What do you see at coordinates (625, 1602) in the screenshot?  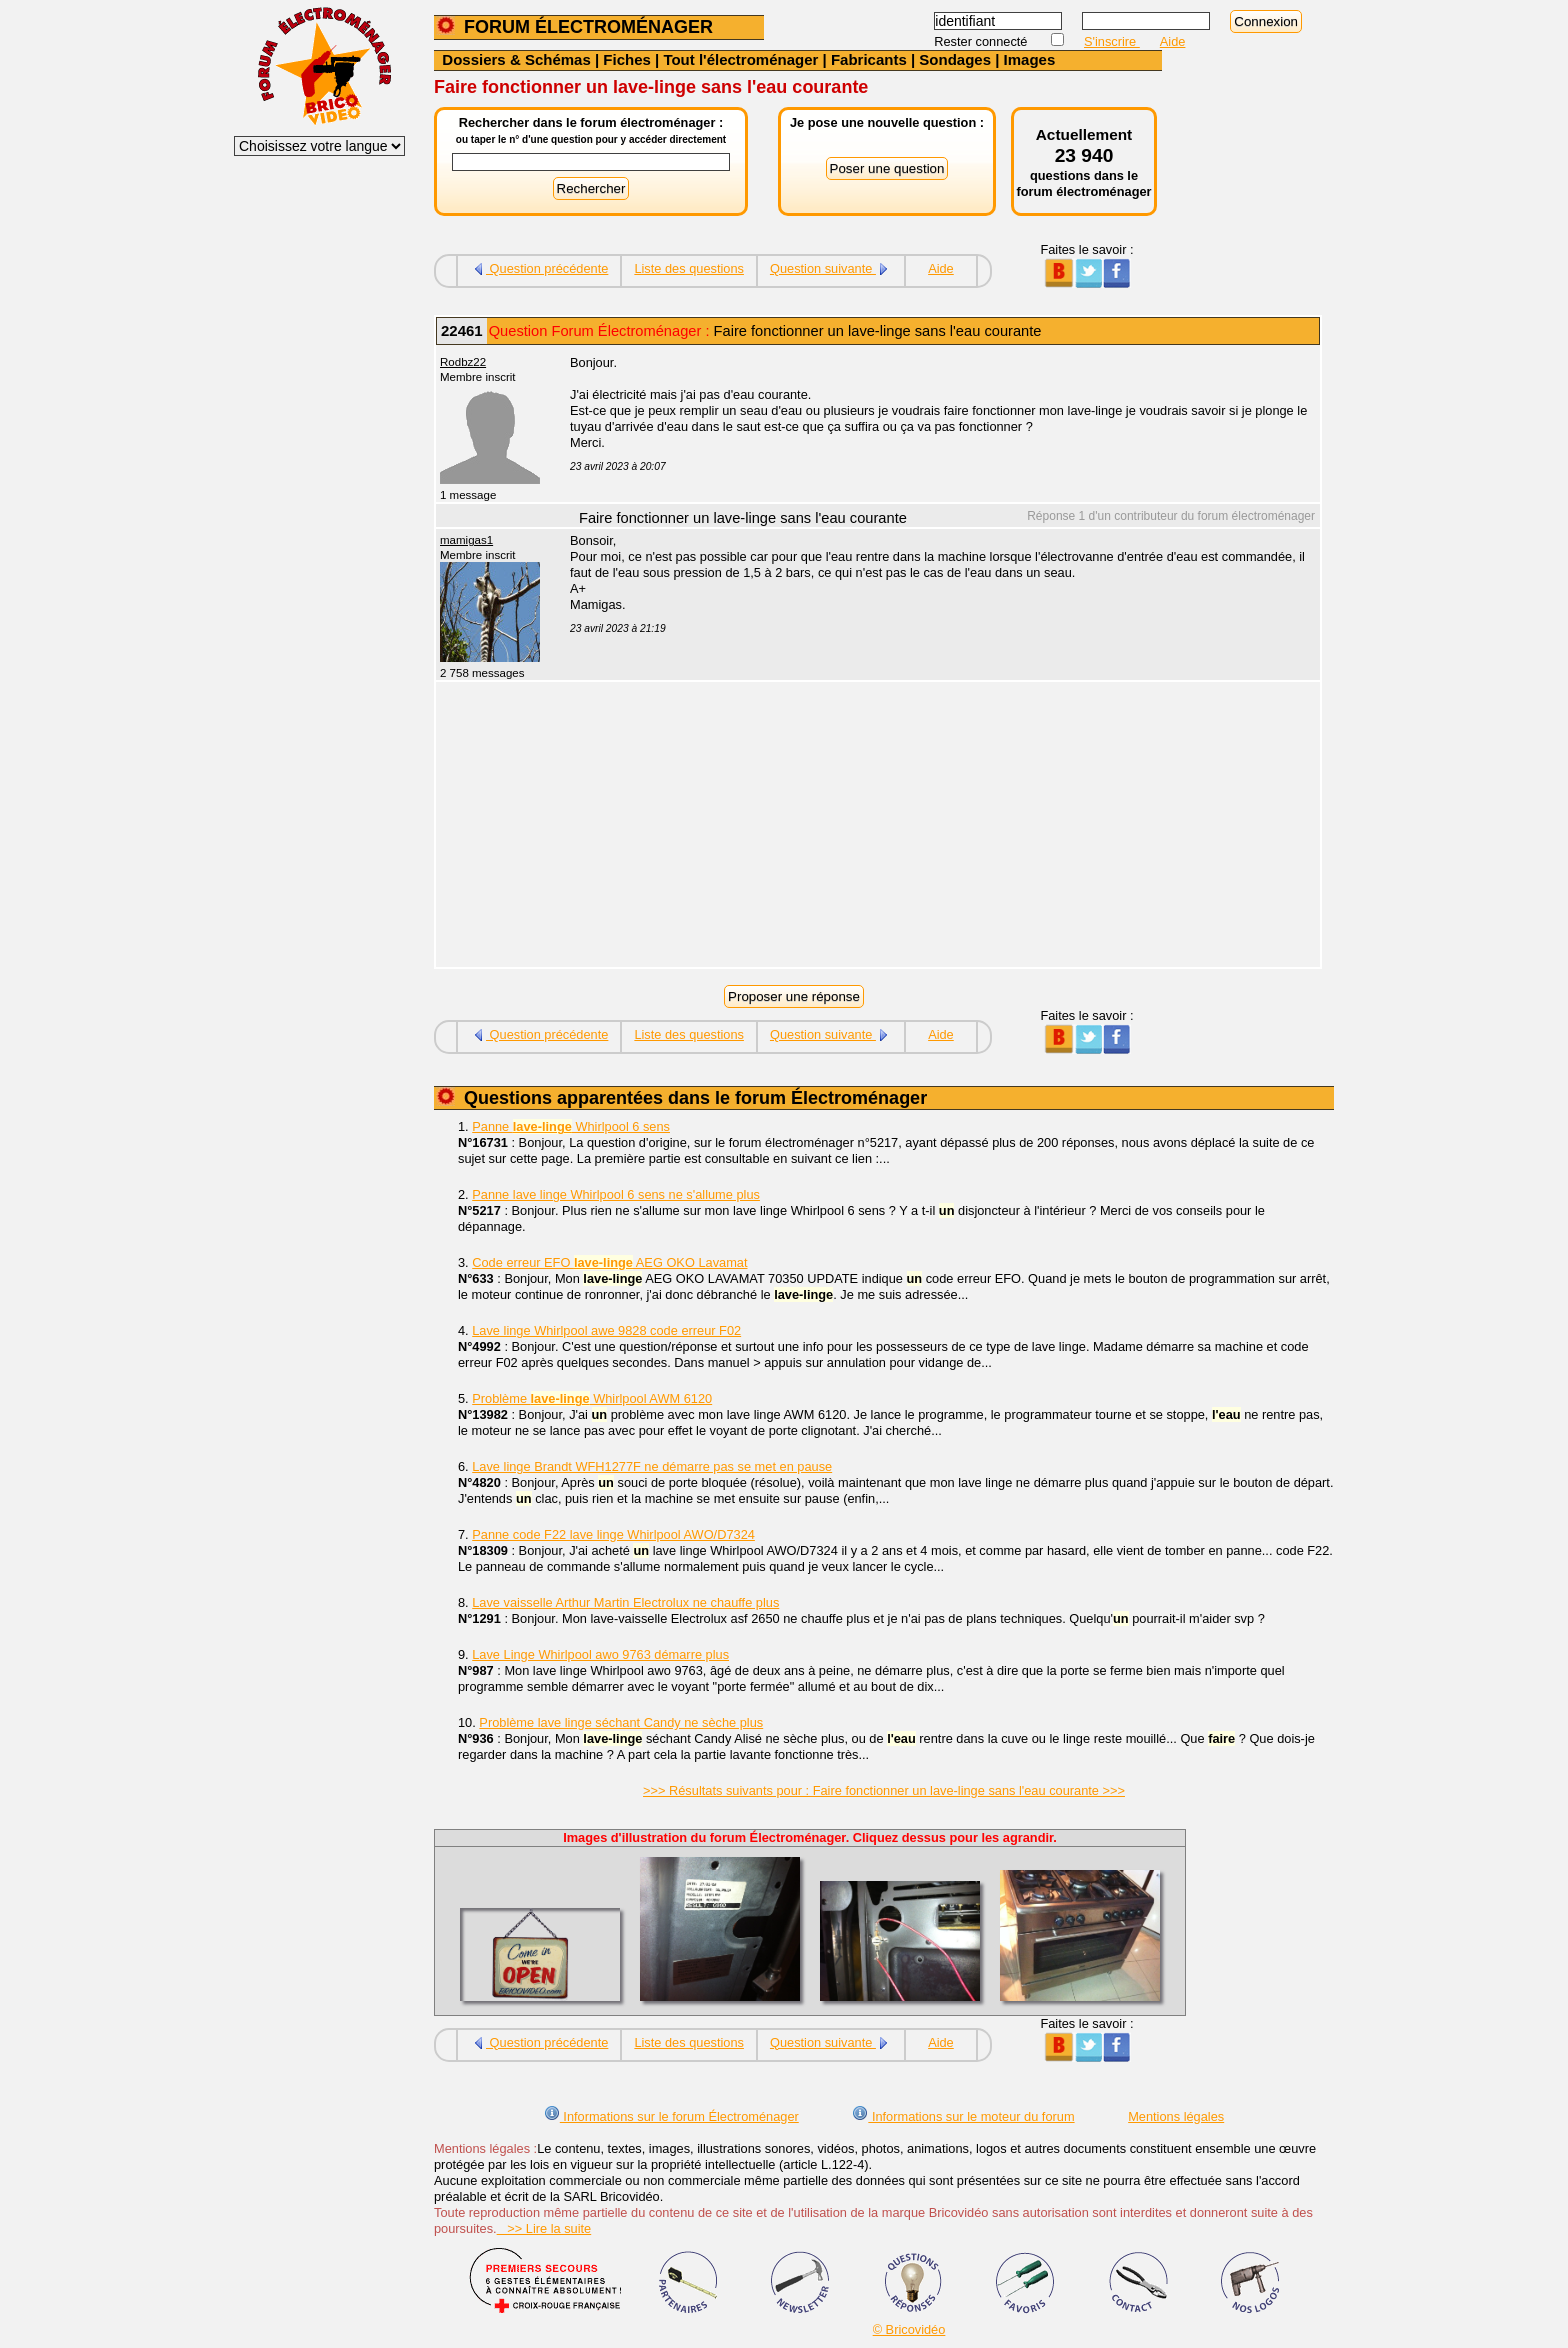 I see `Lave vaisselle Arthur Martin Electrolux ne chauffe plus` at bounding box center [625, 1602].